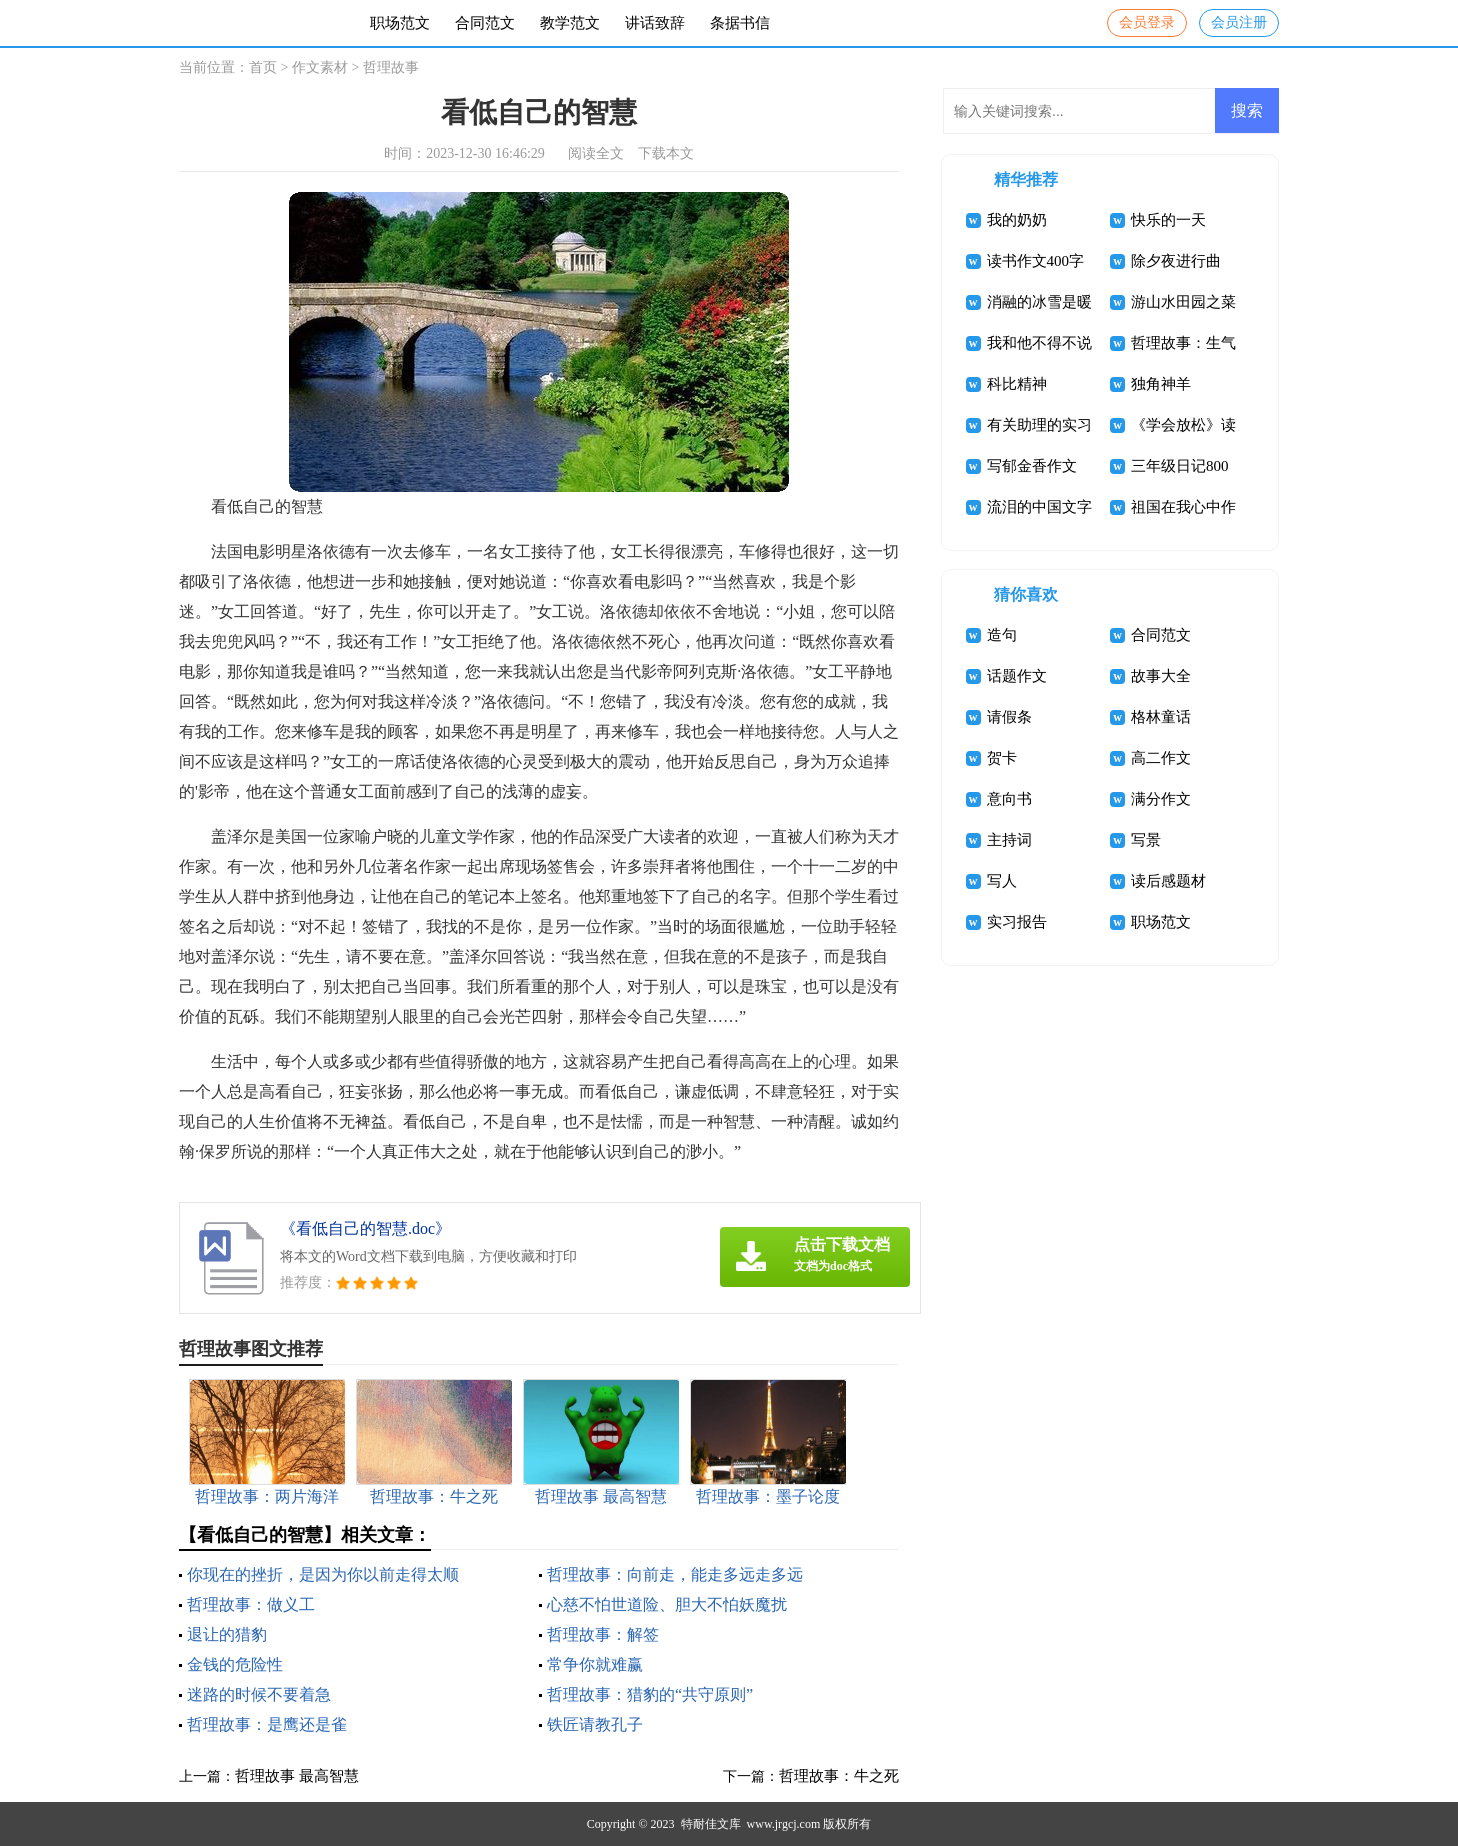 This screenshot has width=1458, height=1846. I want to click on 退让的猎豹, so click(227, 1634).